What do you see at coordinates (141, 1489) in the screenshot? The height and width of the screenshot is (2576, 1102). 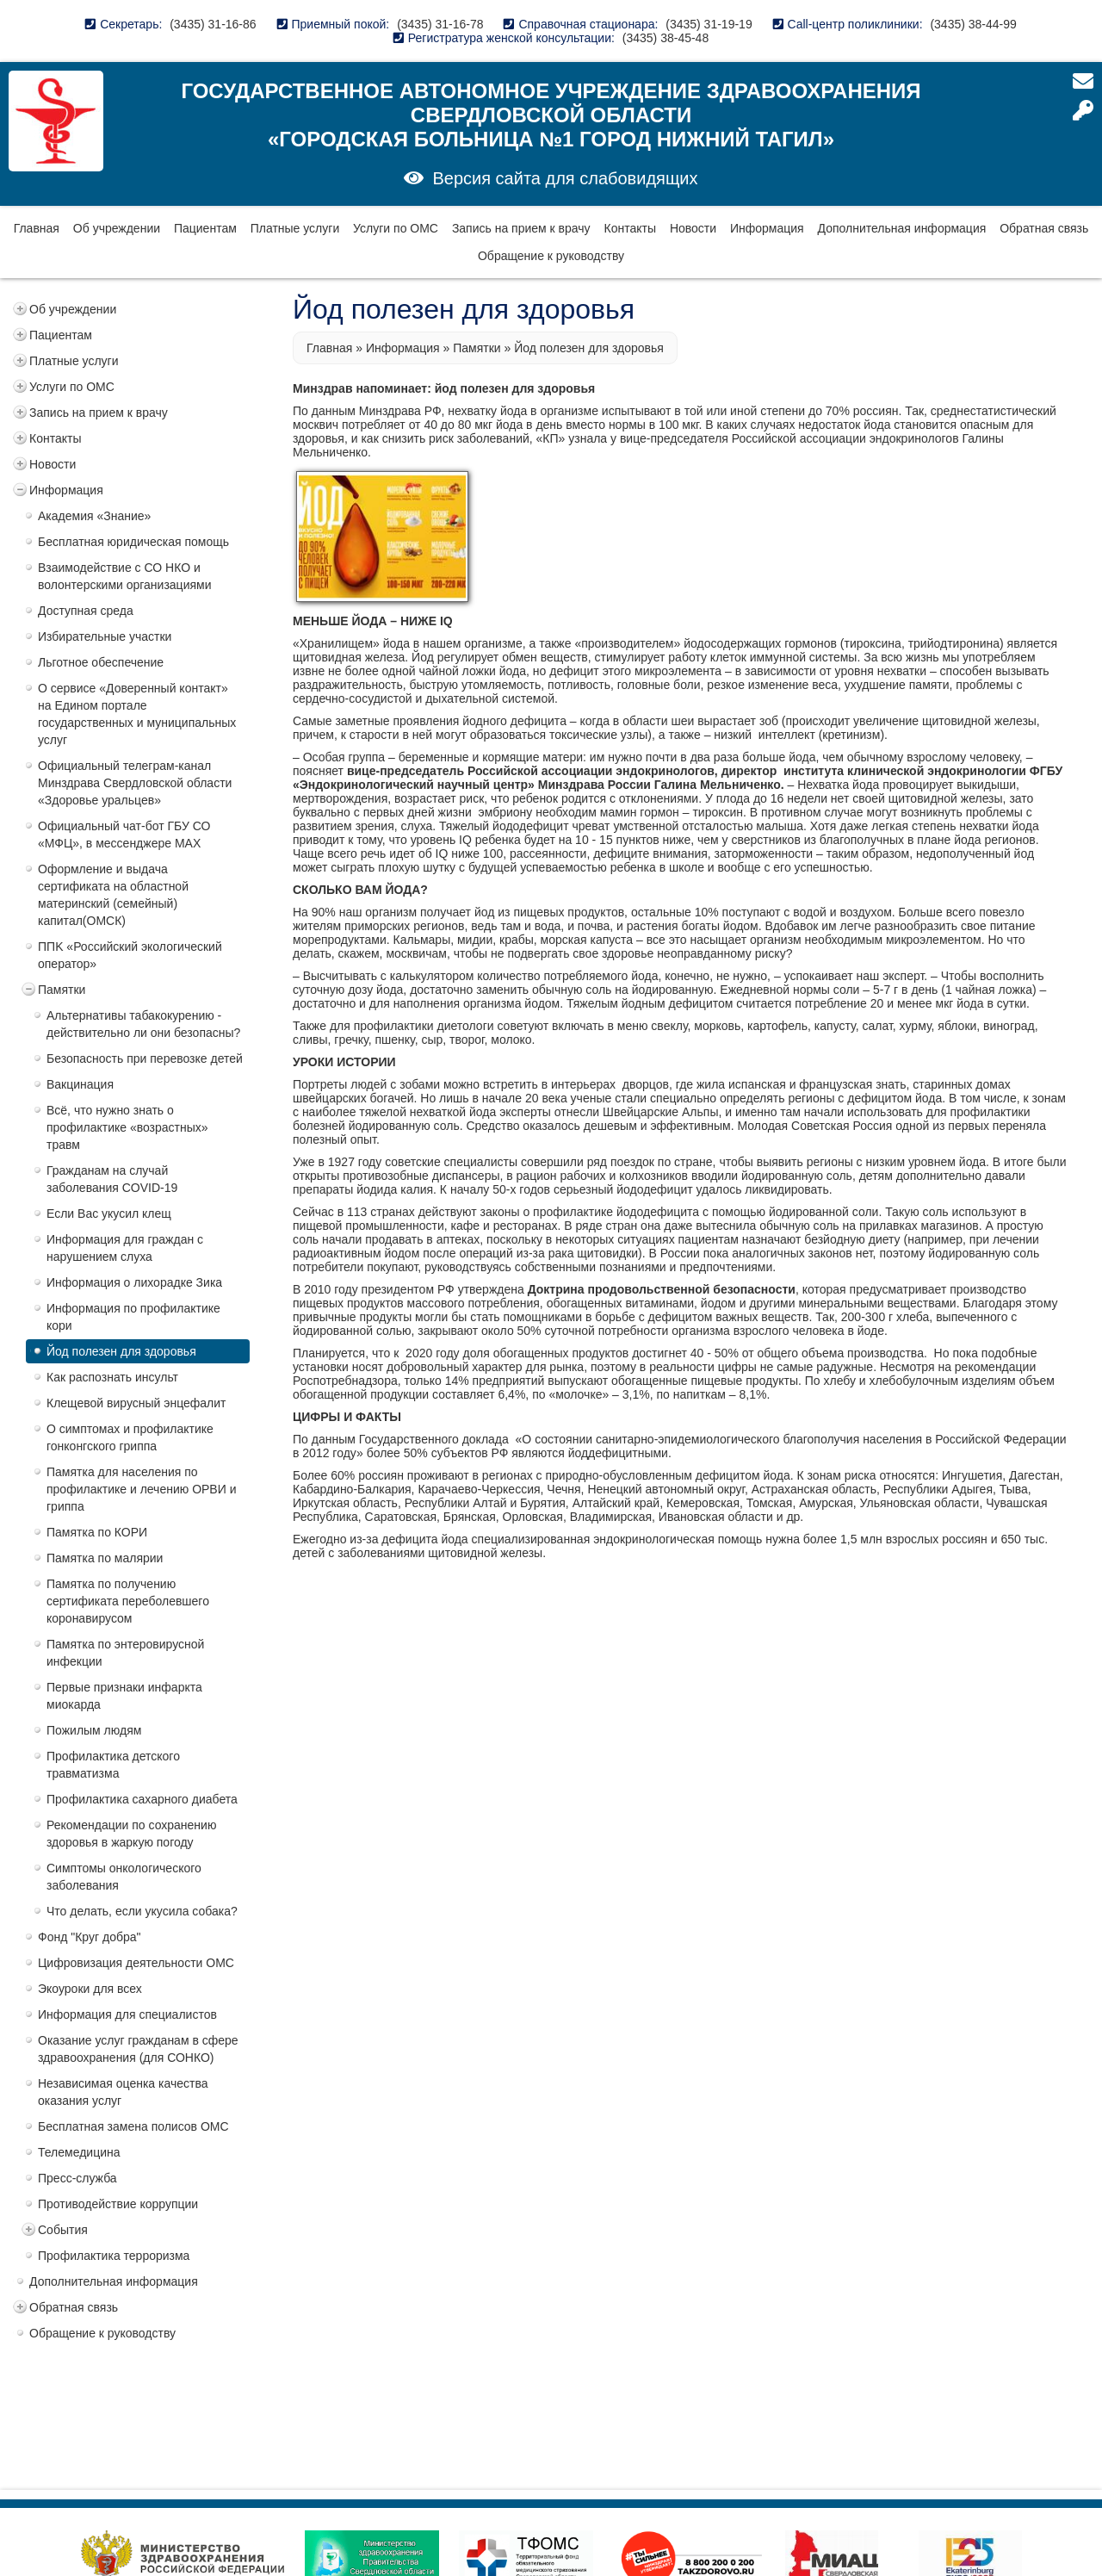 I see `Памятка для населения по профилактике и лечению ОРВИ и гриппа` at bounding box center [141, 1489].